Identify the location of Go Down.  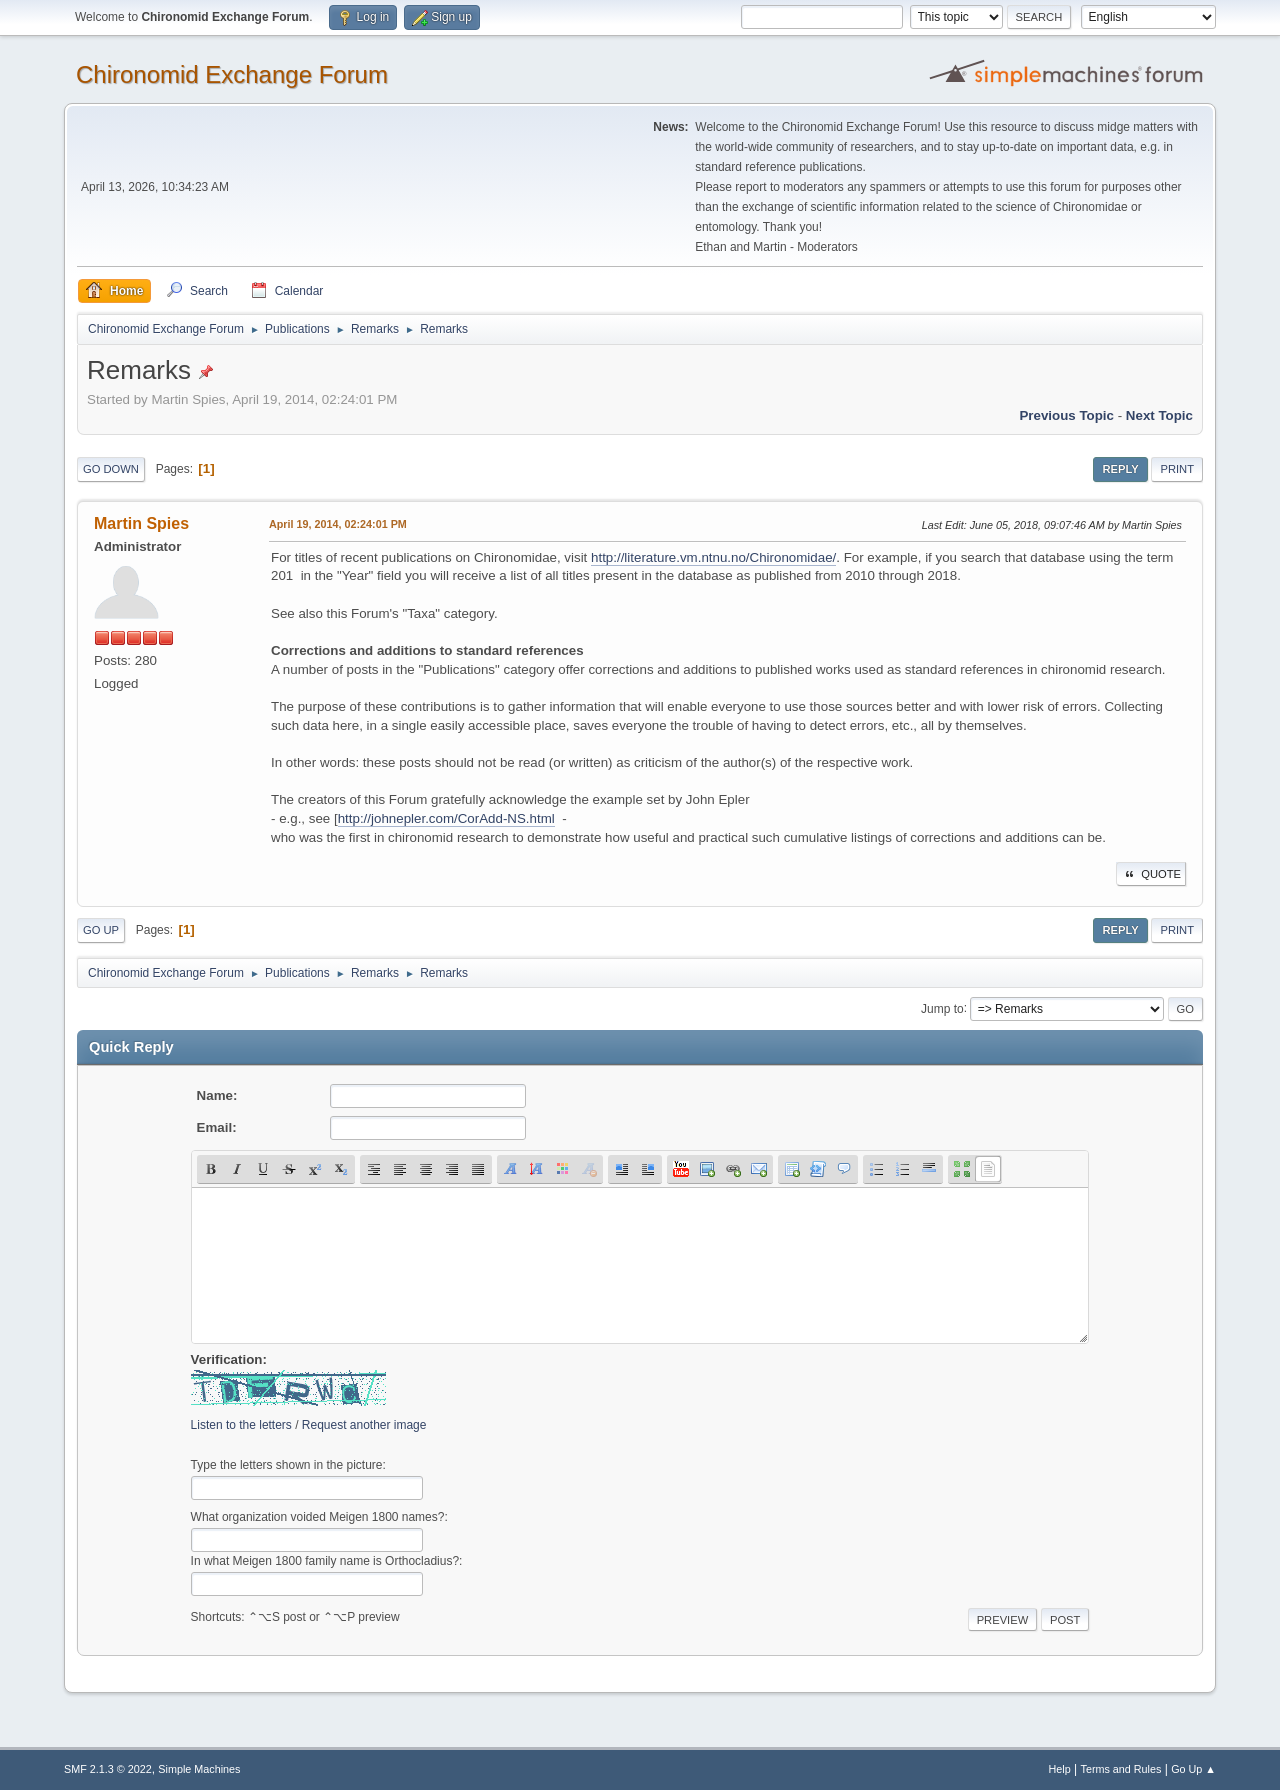
(111, 469).